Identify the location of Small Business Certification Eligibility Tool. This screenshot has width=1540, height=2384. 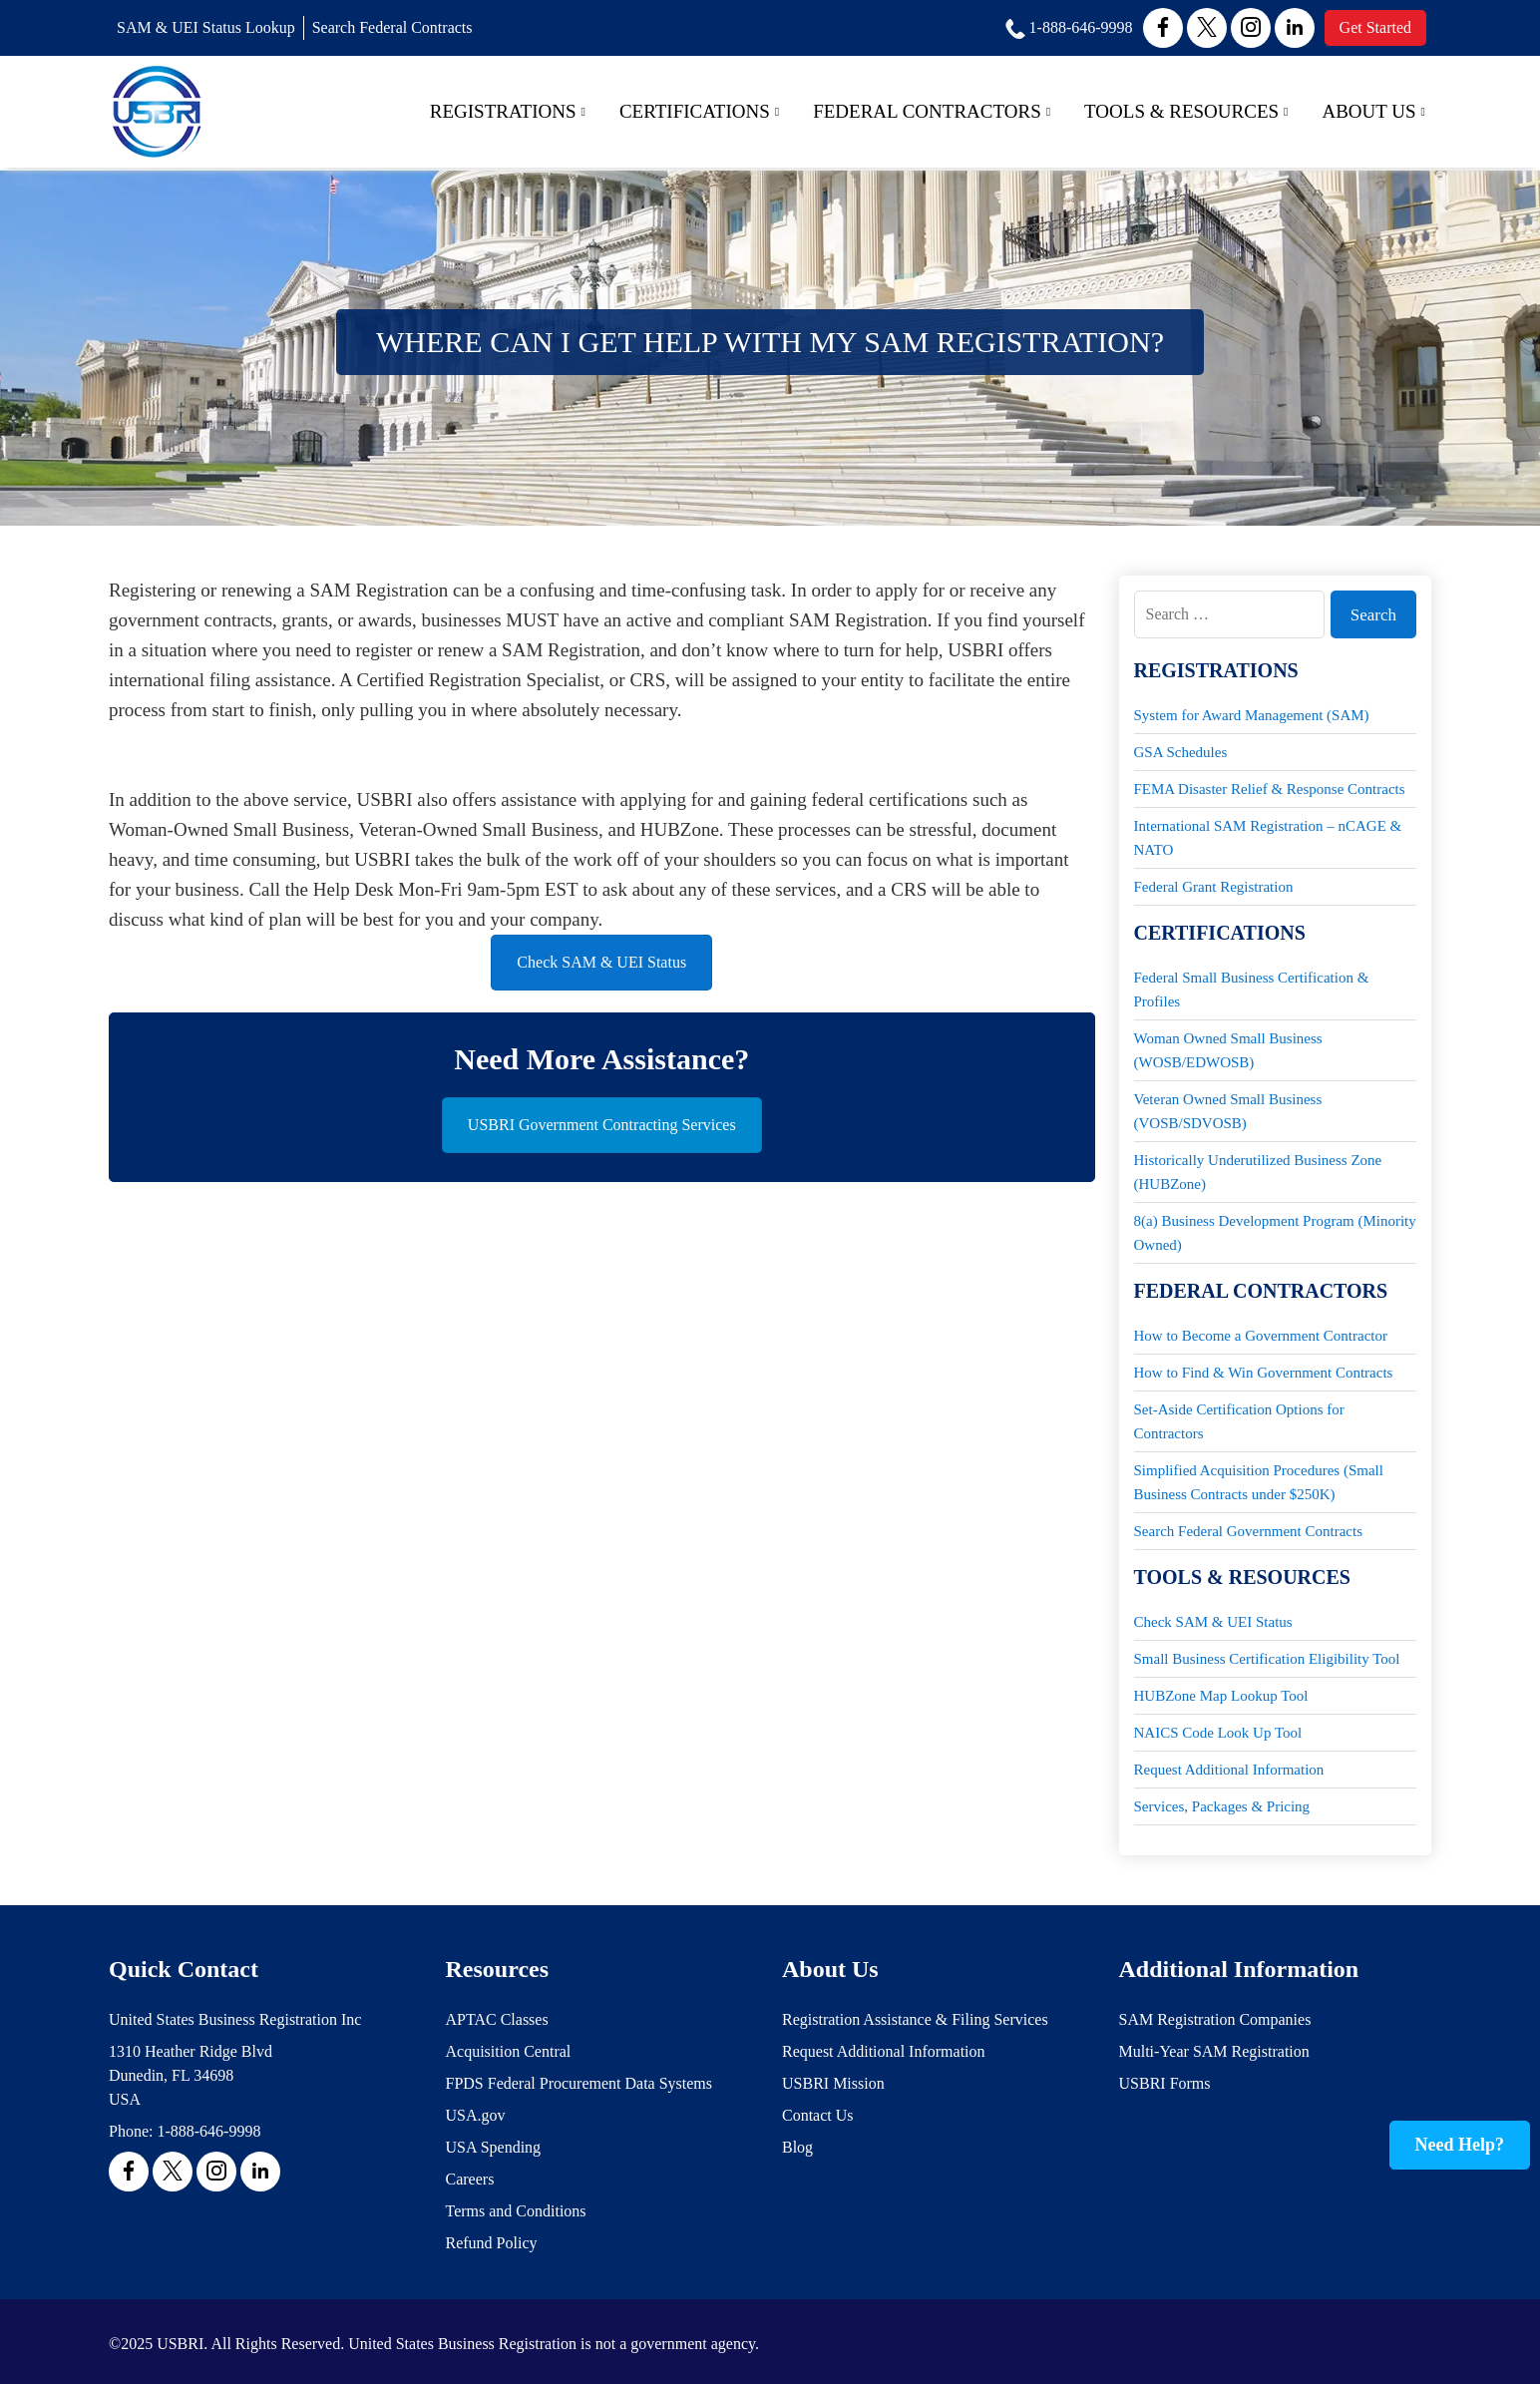
(1267, 1659).